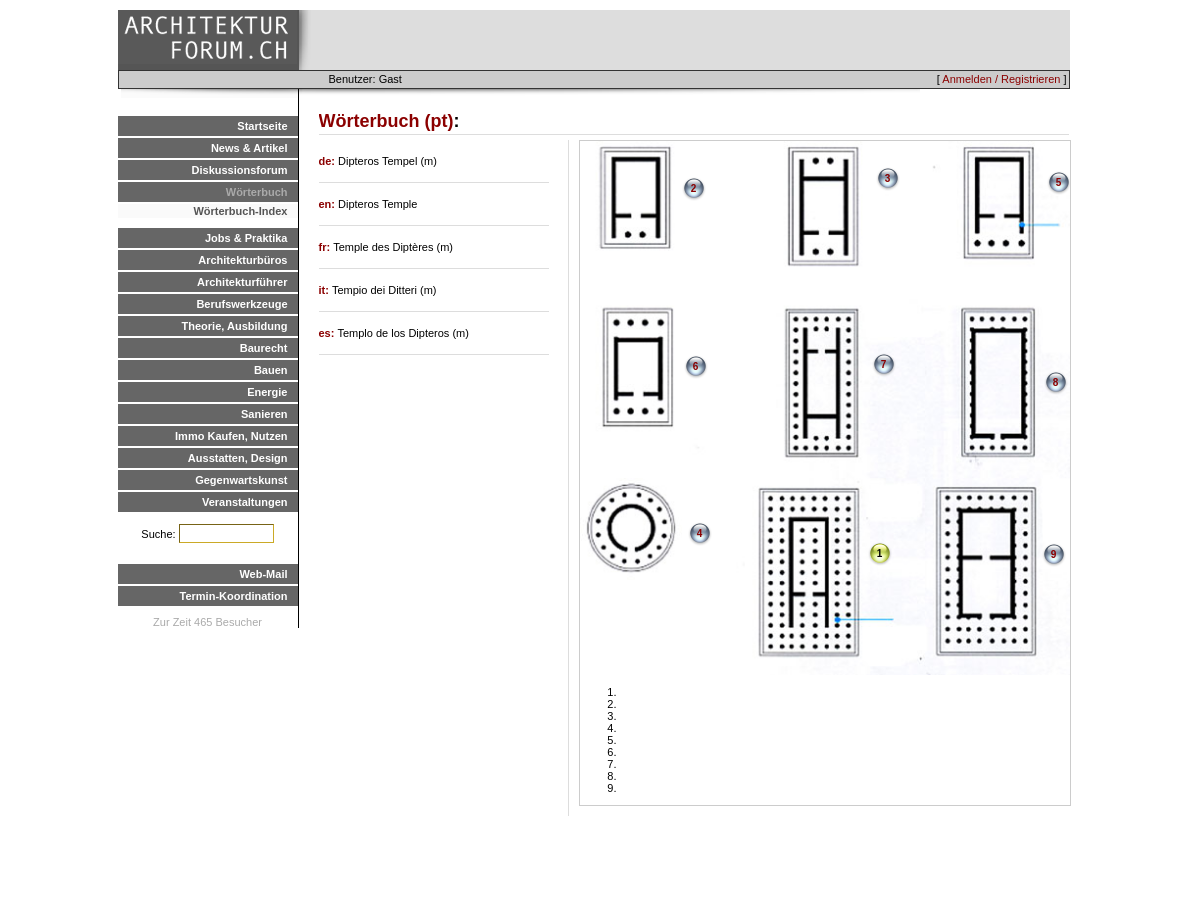 This screenshot has width=1195, height=906. I want to click on Startseite, so click(262, 126).